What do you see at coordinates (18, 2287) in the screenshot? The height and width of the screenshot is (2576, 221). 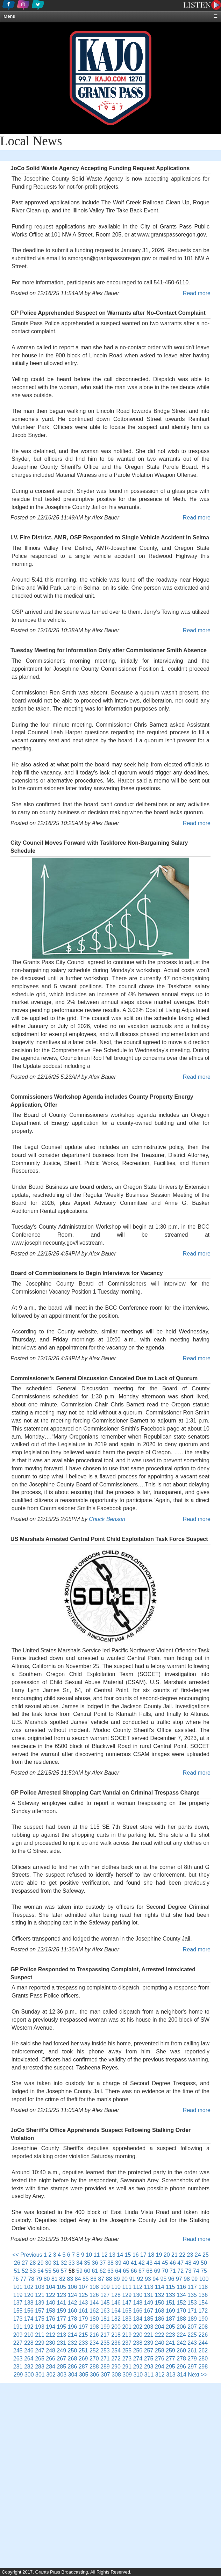 I see `101` at bounding box center [18, 2287].